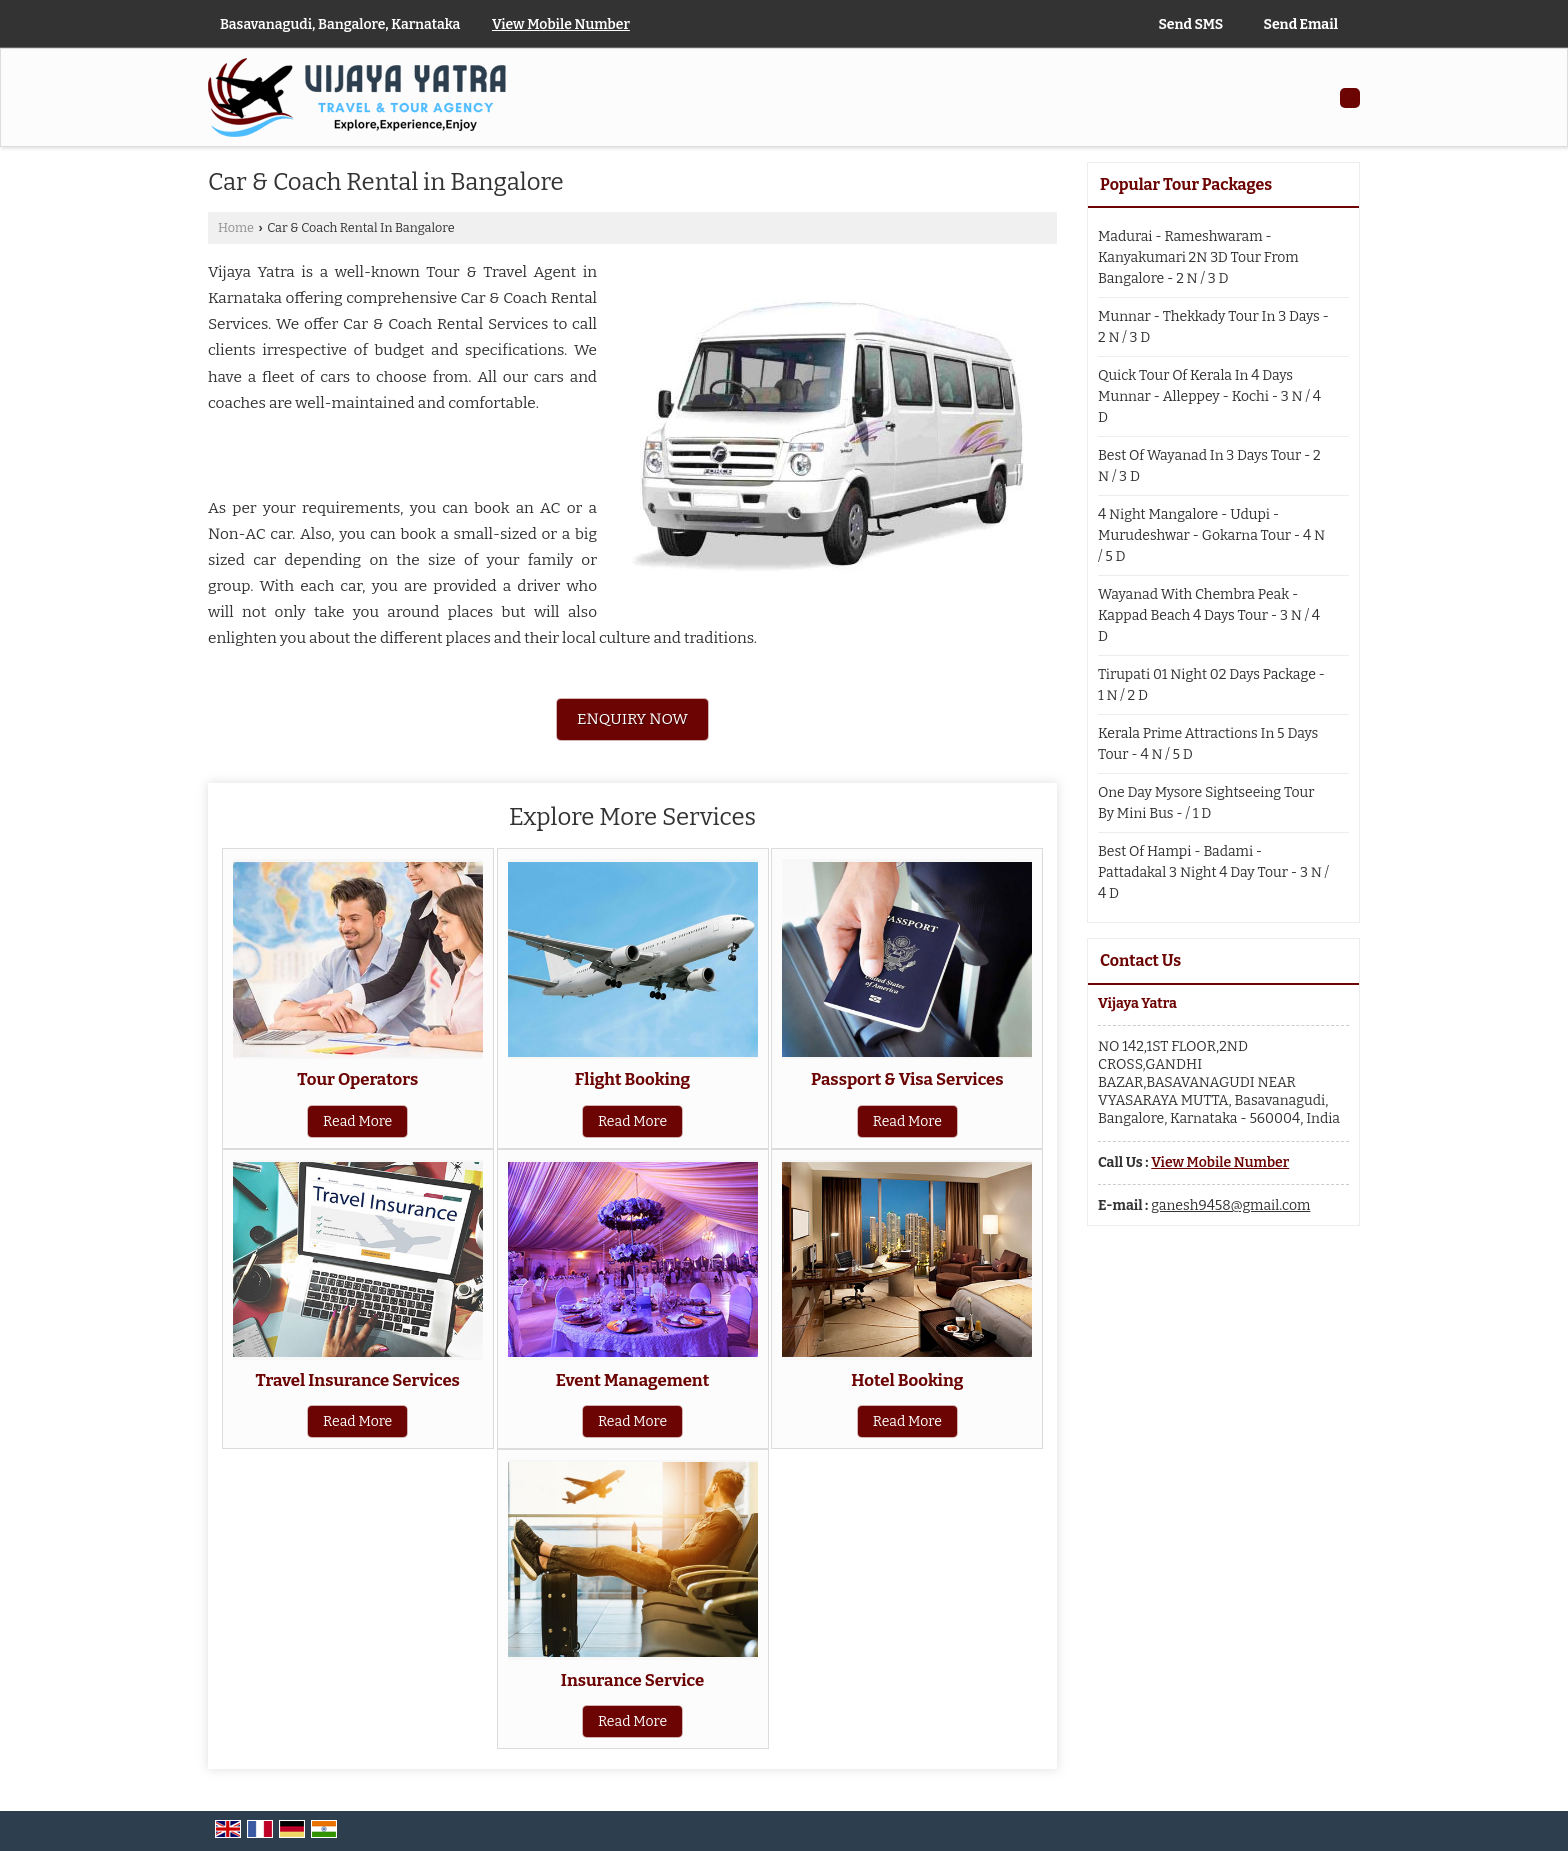  I want to click on Munnar - Thekkady Tour In 3 Days - 2 N / 3 D, so click(1213, 327).